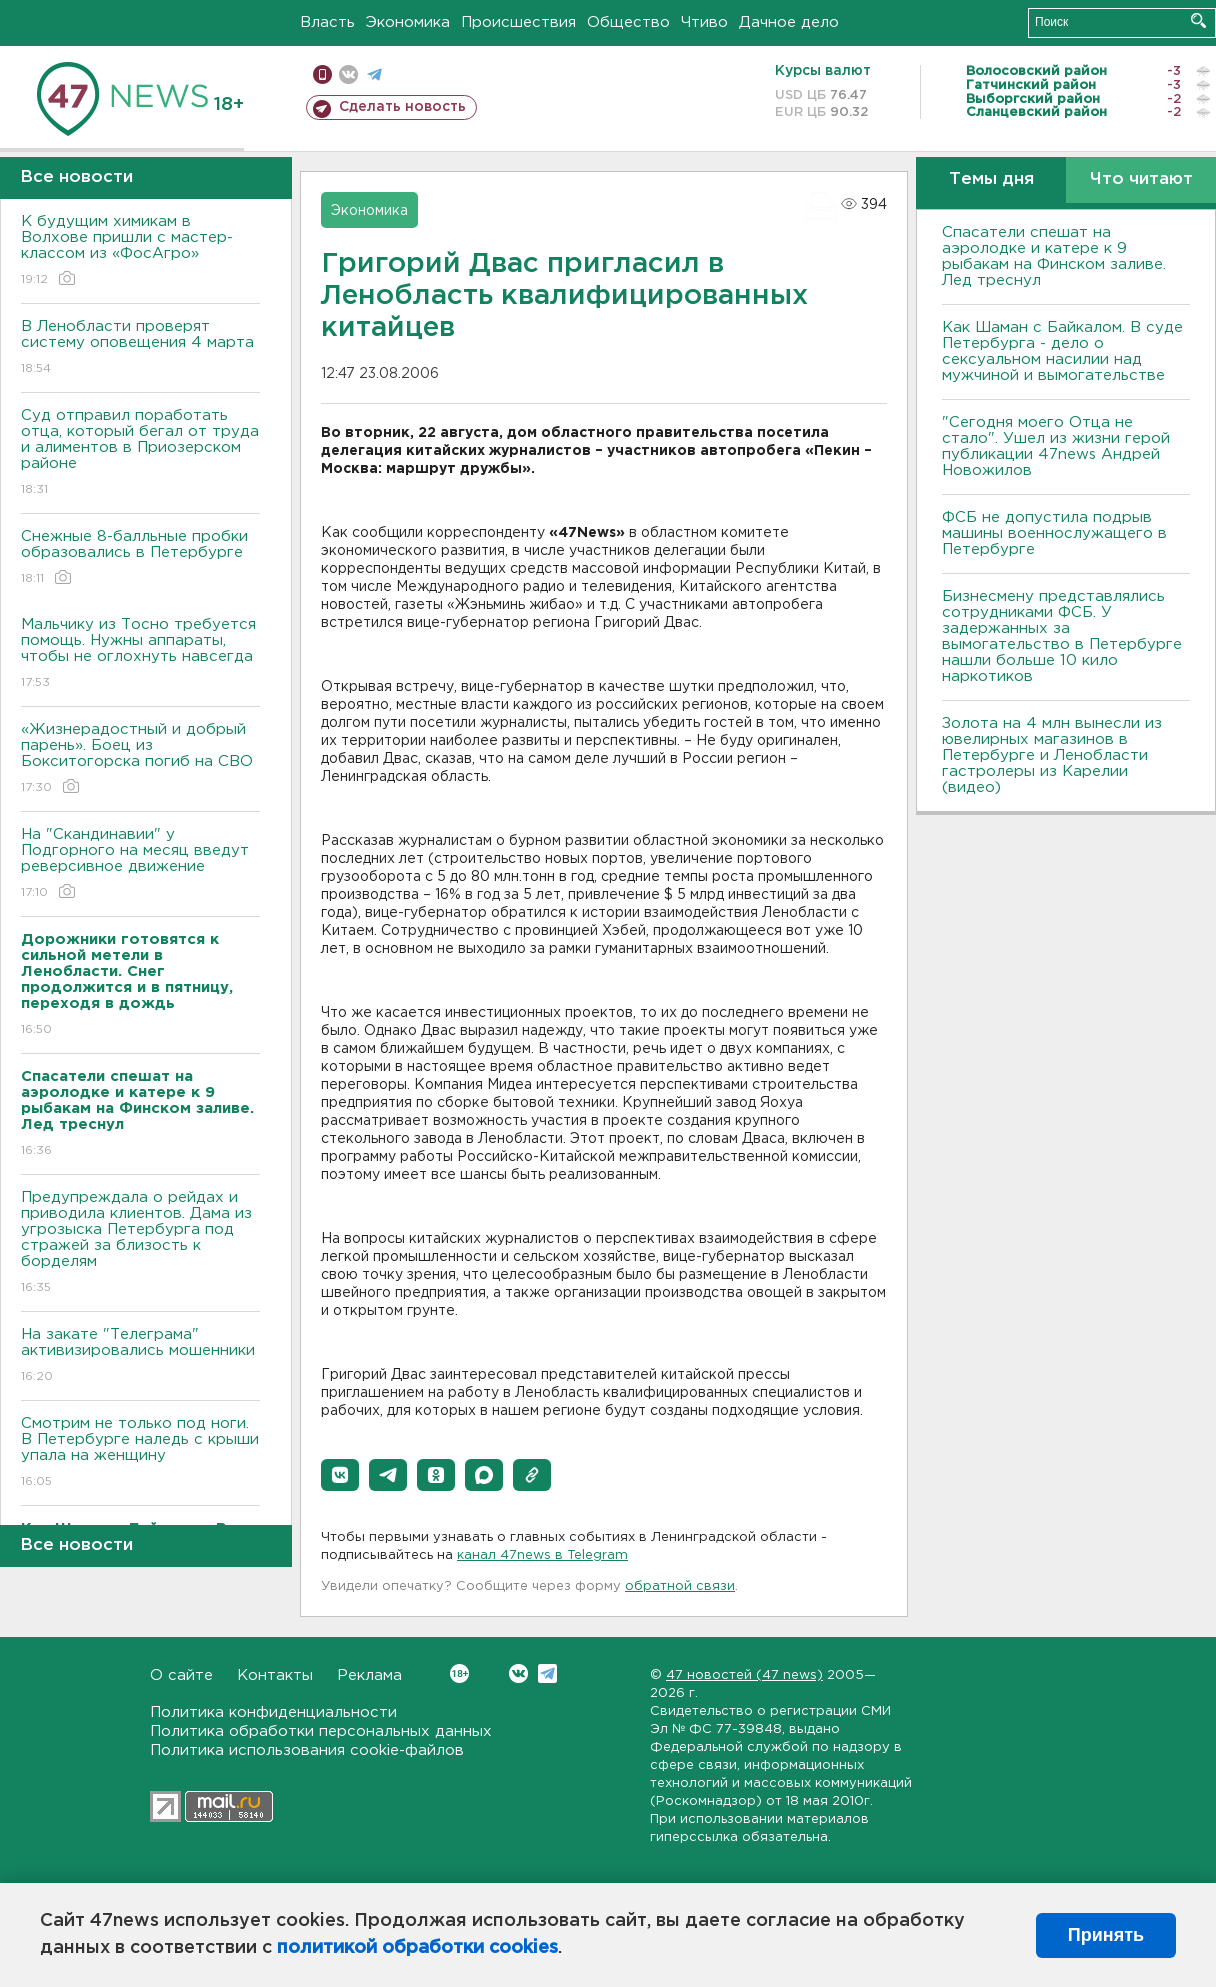 Image resolution: width=1216 pixels, height=1987 pixels. What do you see at coordinates (1054, 256) in the screenshot?
I see `Спасатели спешат на аэролодке и катере к 9 рыбакам на Финском заливе. Лед треснул` at bounding box center [1054, 256].